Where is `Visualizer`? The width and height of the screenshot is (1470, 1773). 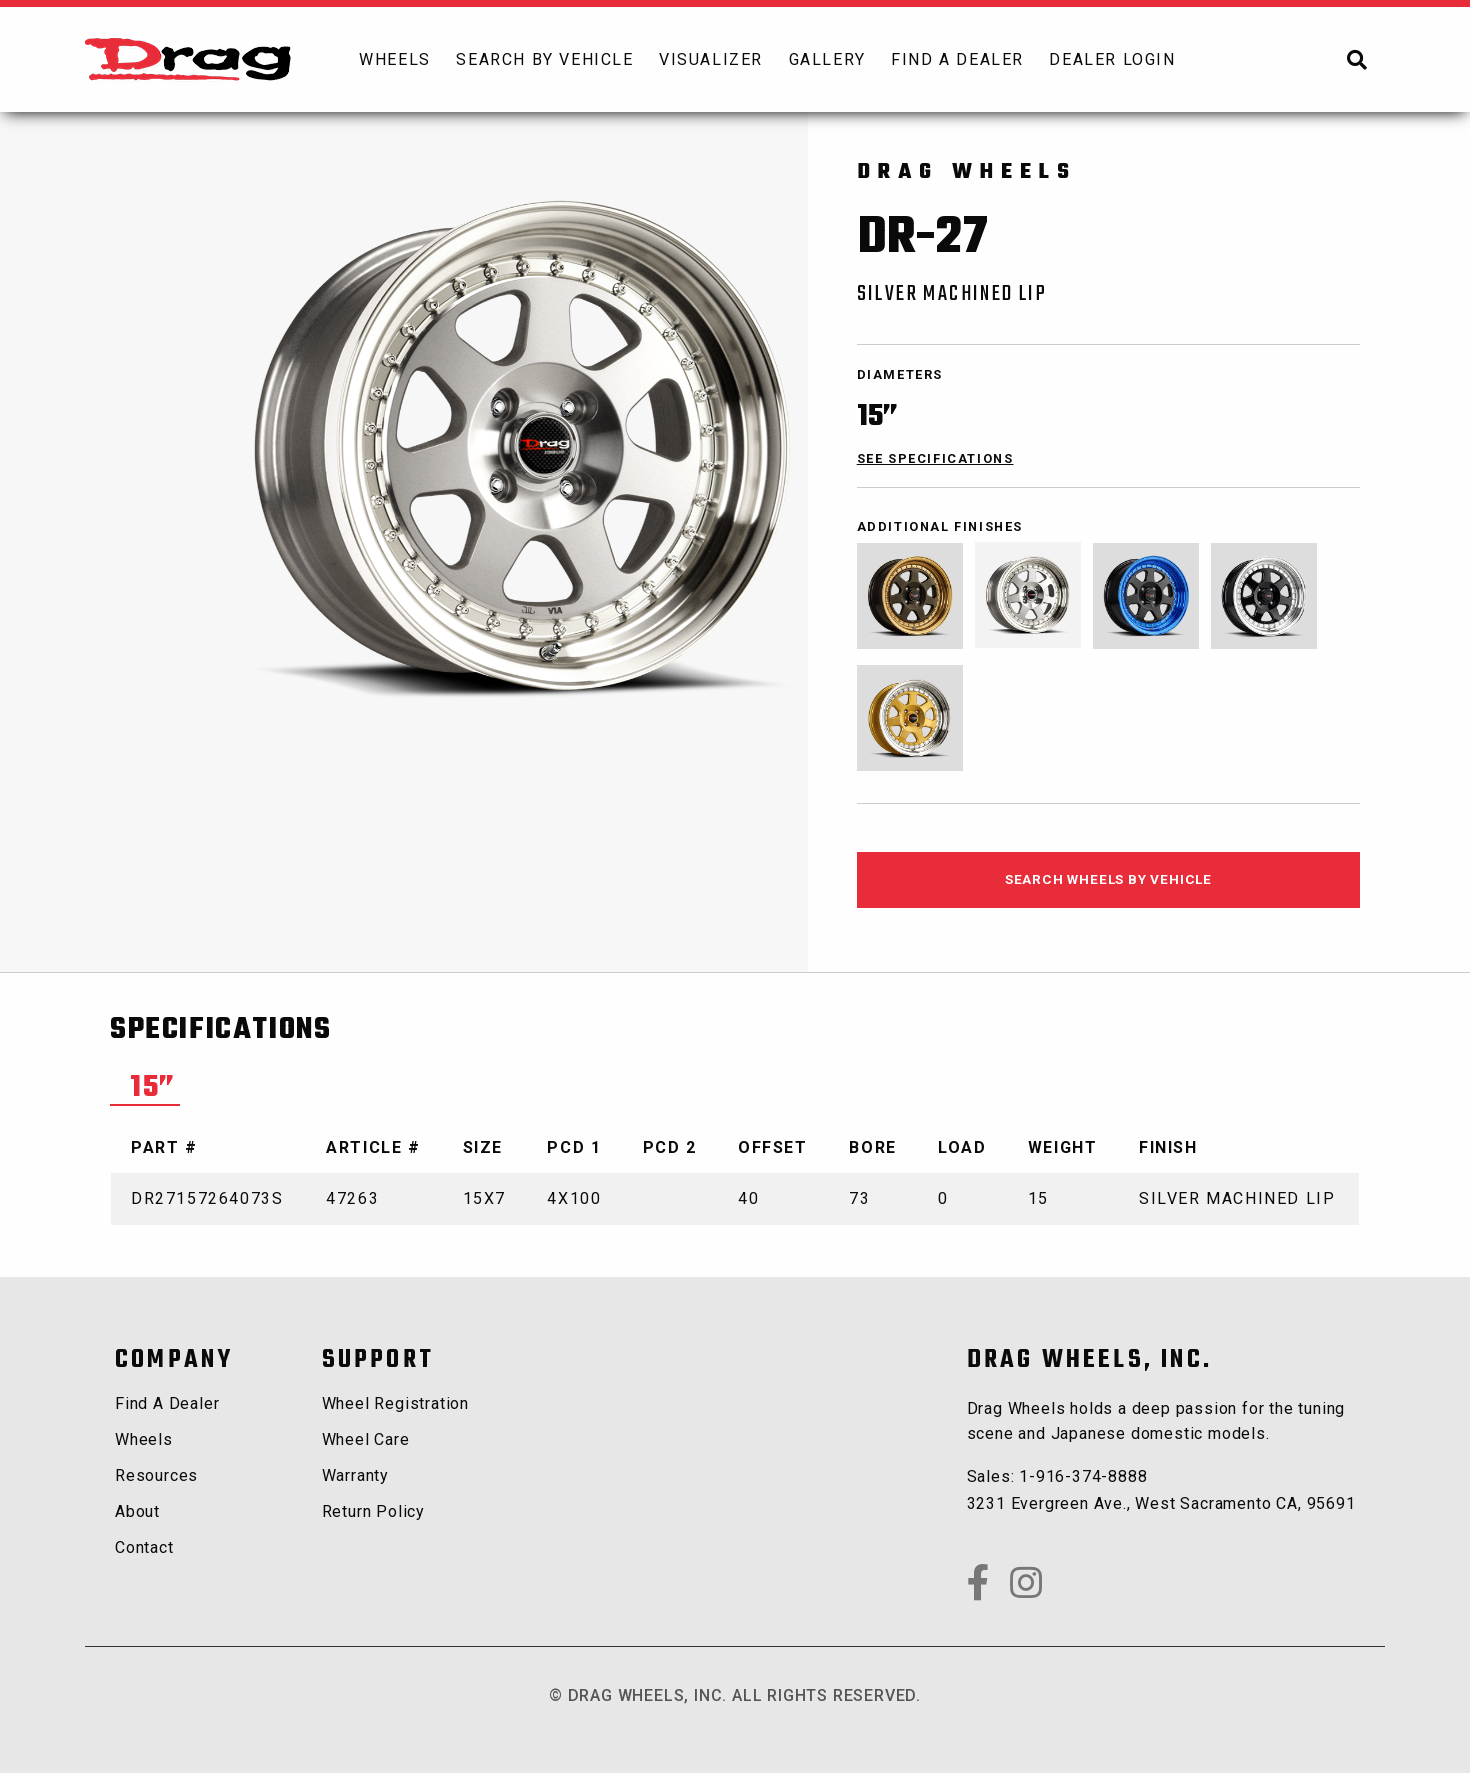
Visualizer is located at coordinates (711, 59).